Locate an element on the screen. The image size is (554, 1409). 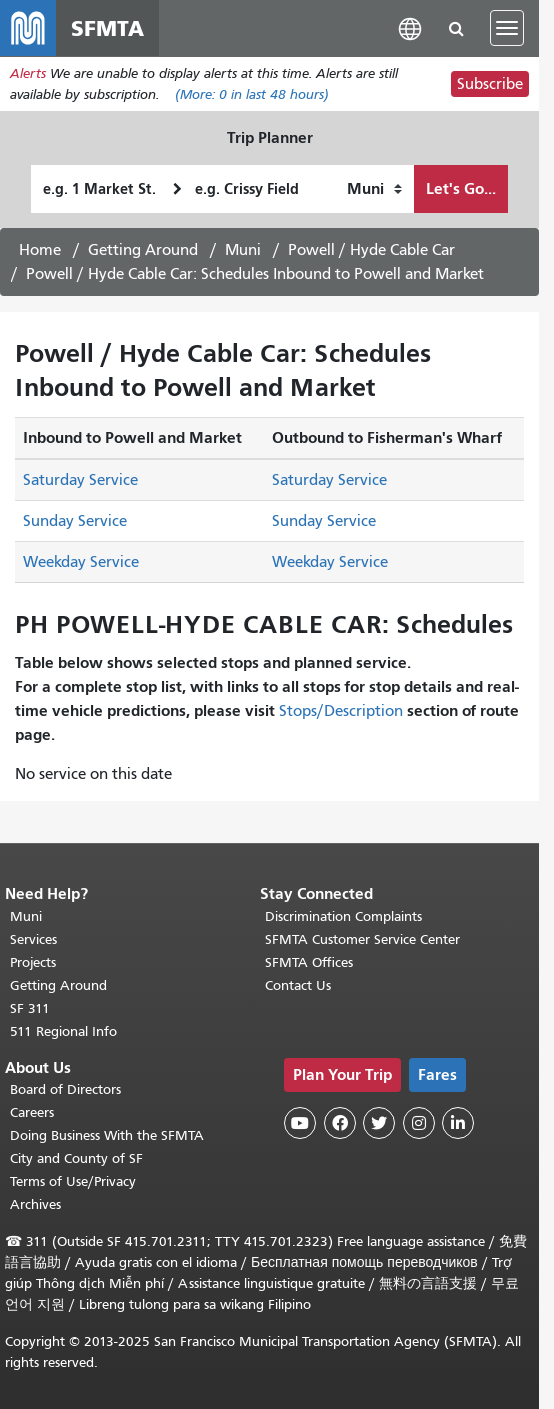
Subscribe is located at coordinates (490, 84).